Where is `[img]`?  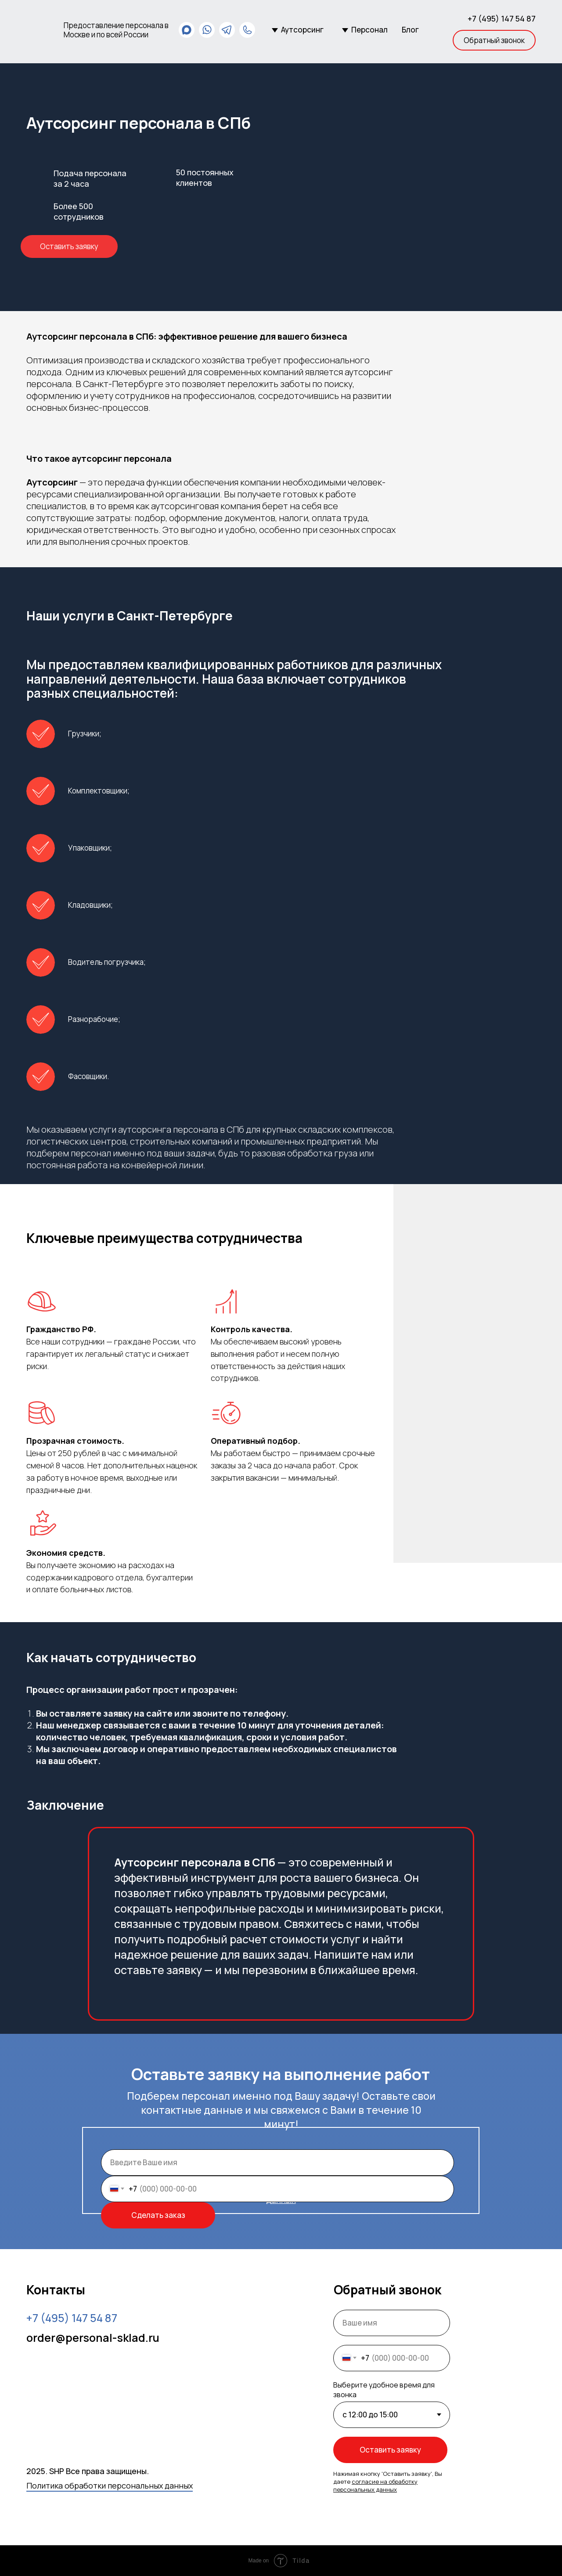 [img] is located at coordinates (41, 29).